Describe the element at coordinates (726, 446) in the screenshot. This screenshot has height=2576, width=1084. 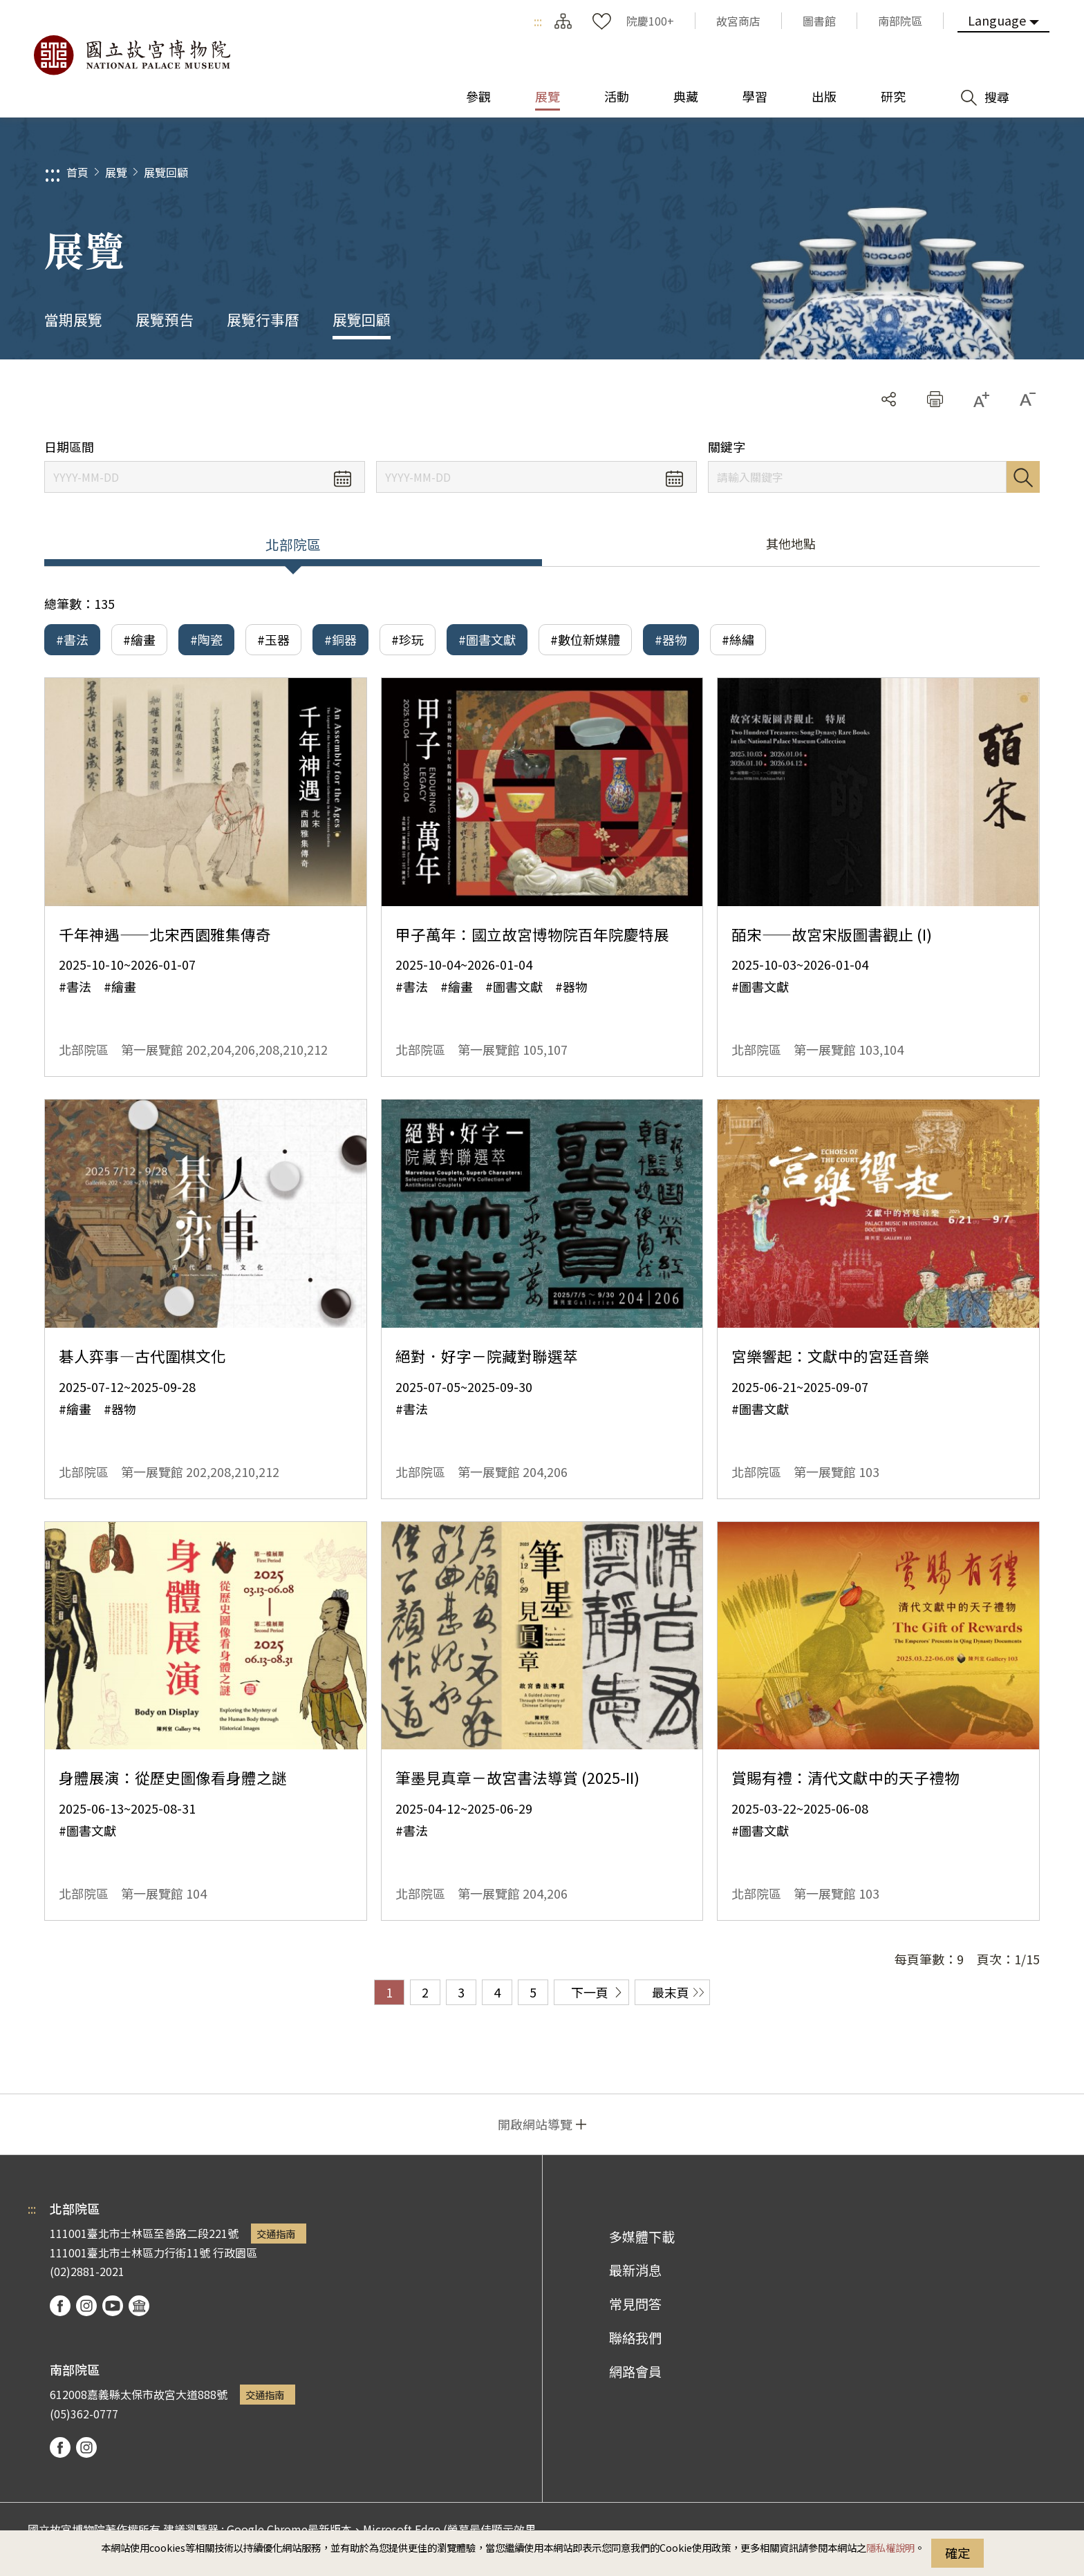
I see `關鍵字` at that location.